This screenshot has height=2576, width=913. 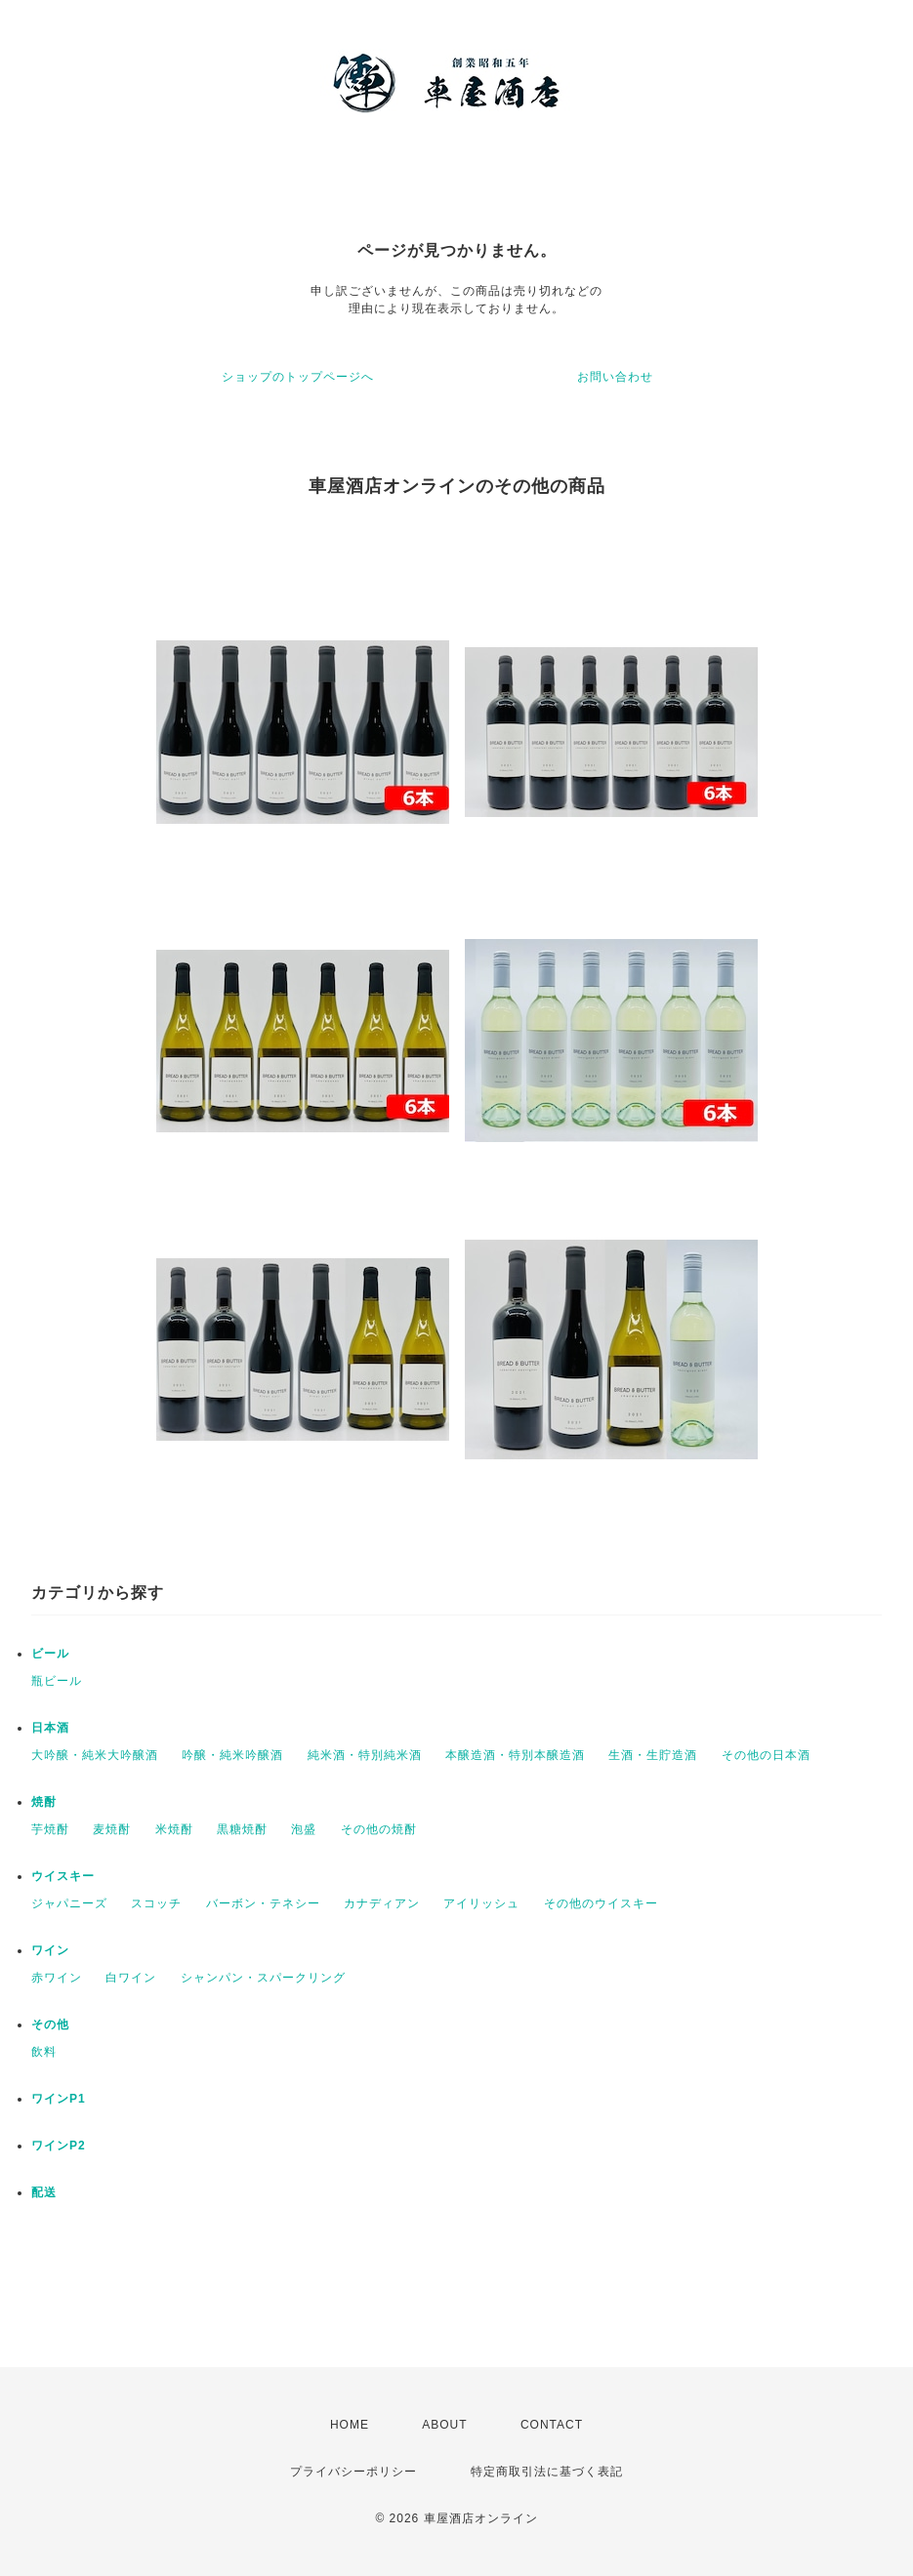 What do you see at coordinates (50, 1653) in the screenshot?
I see `ビール` at bounding box center [50, 1653].